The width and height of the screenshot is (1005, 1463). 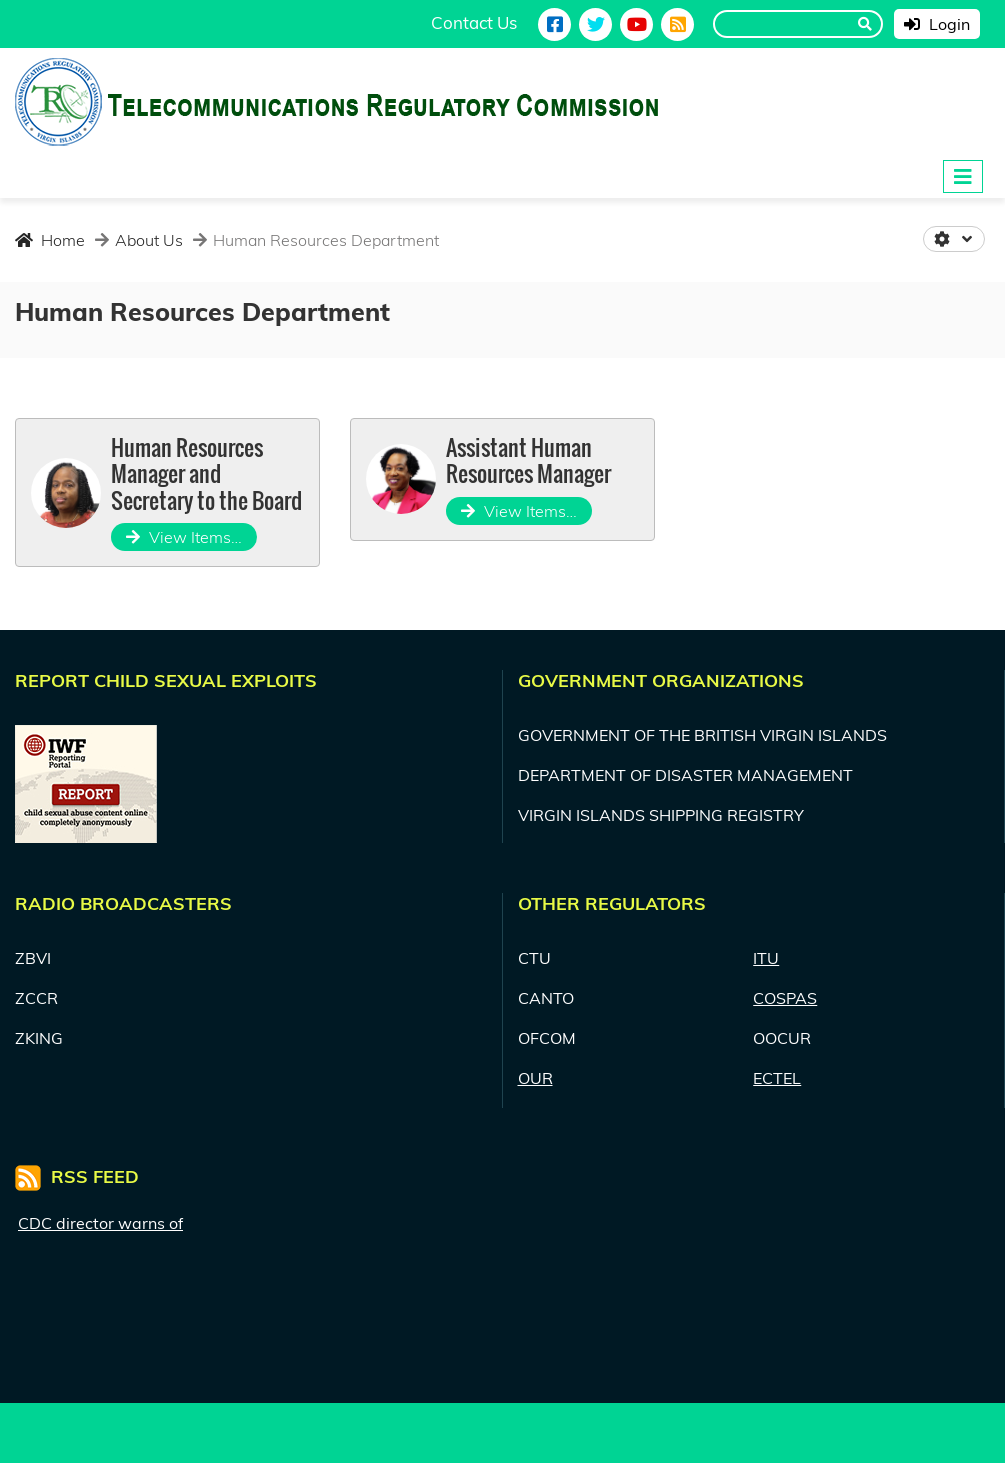 I want to click on ZBVI, so click(x=33, y=958).